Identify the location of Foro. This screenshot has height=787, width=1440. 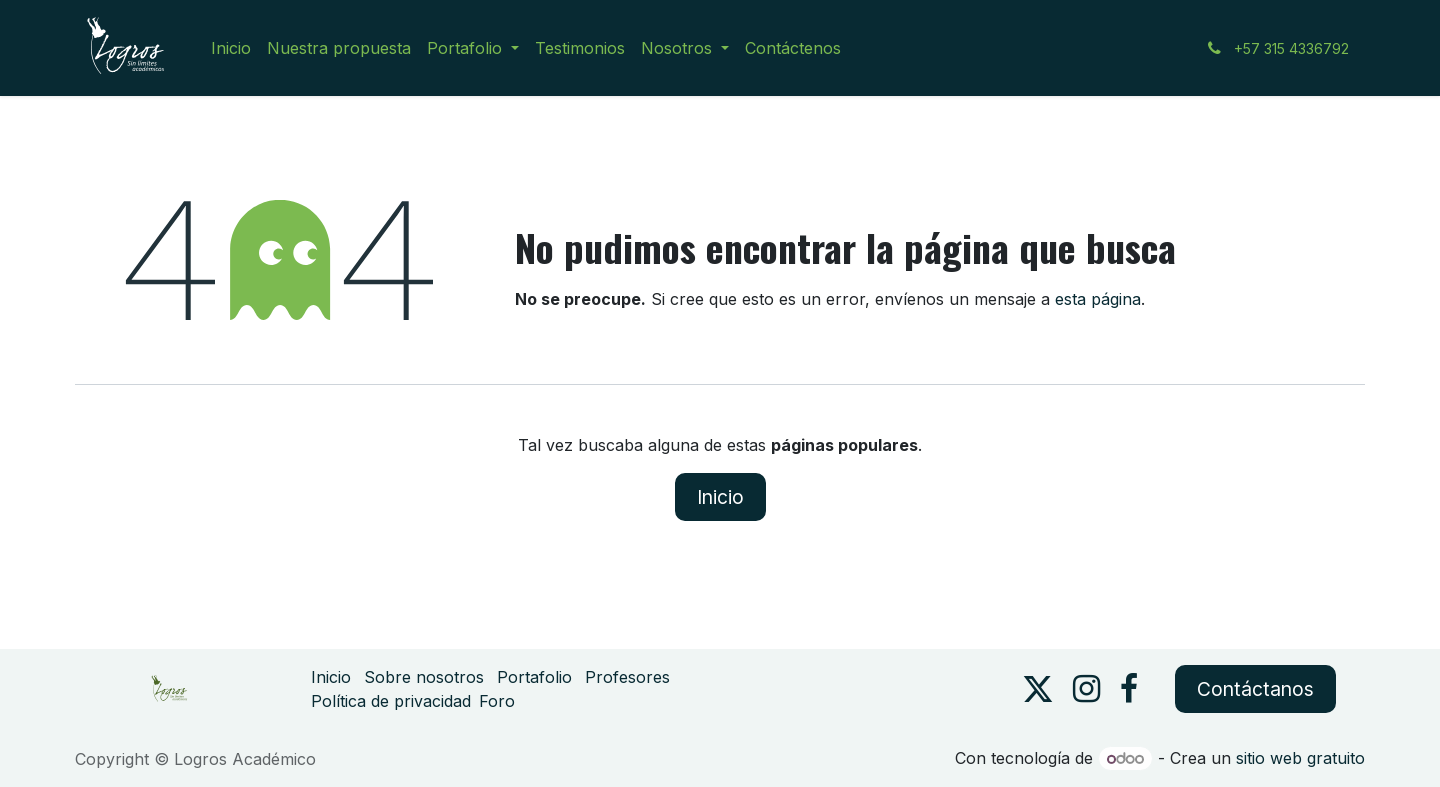
(497, 701).